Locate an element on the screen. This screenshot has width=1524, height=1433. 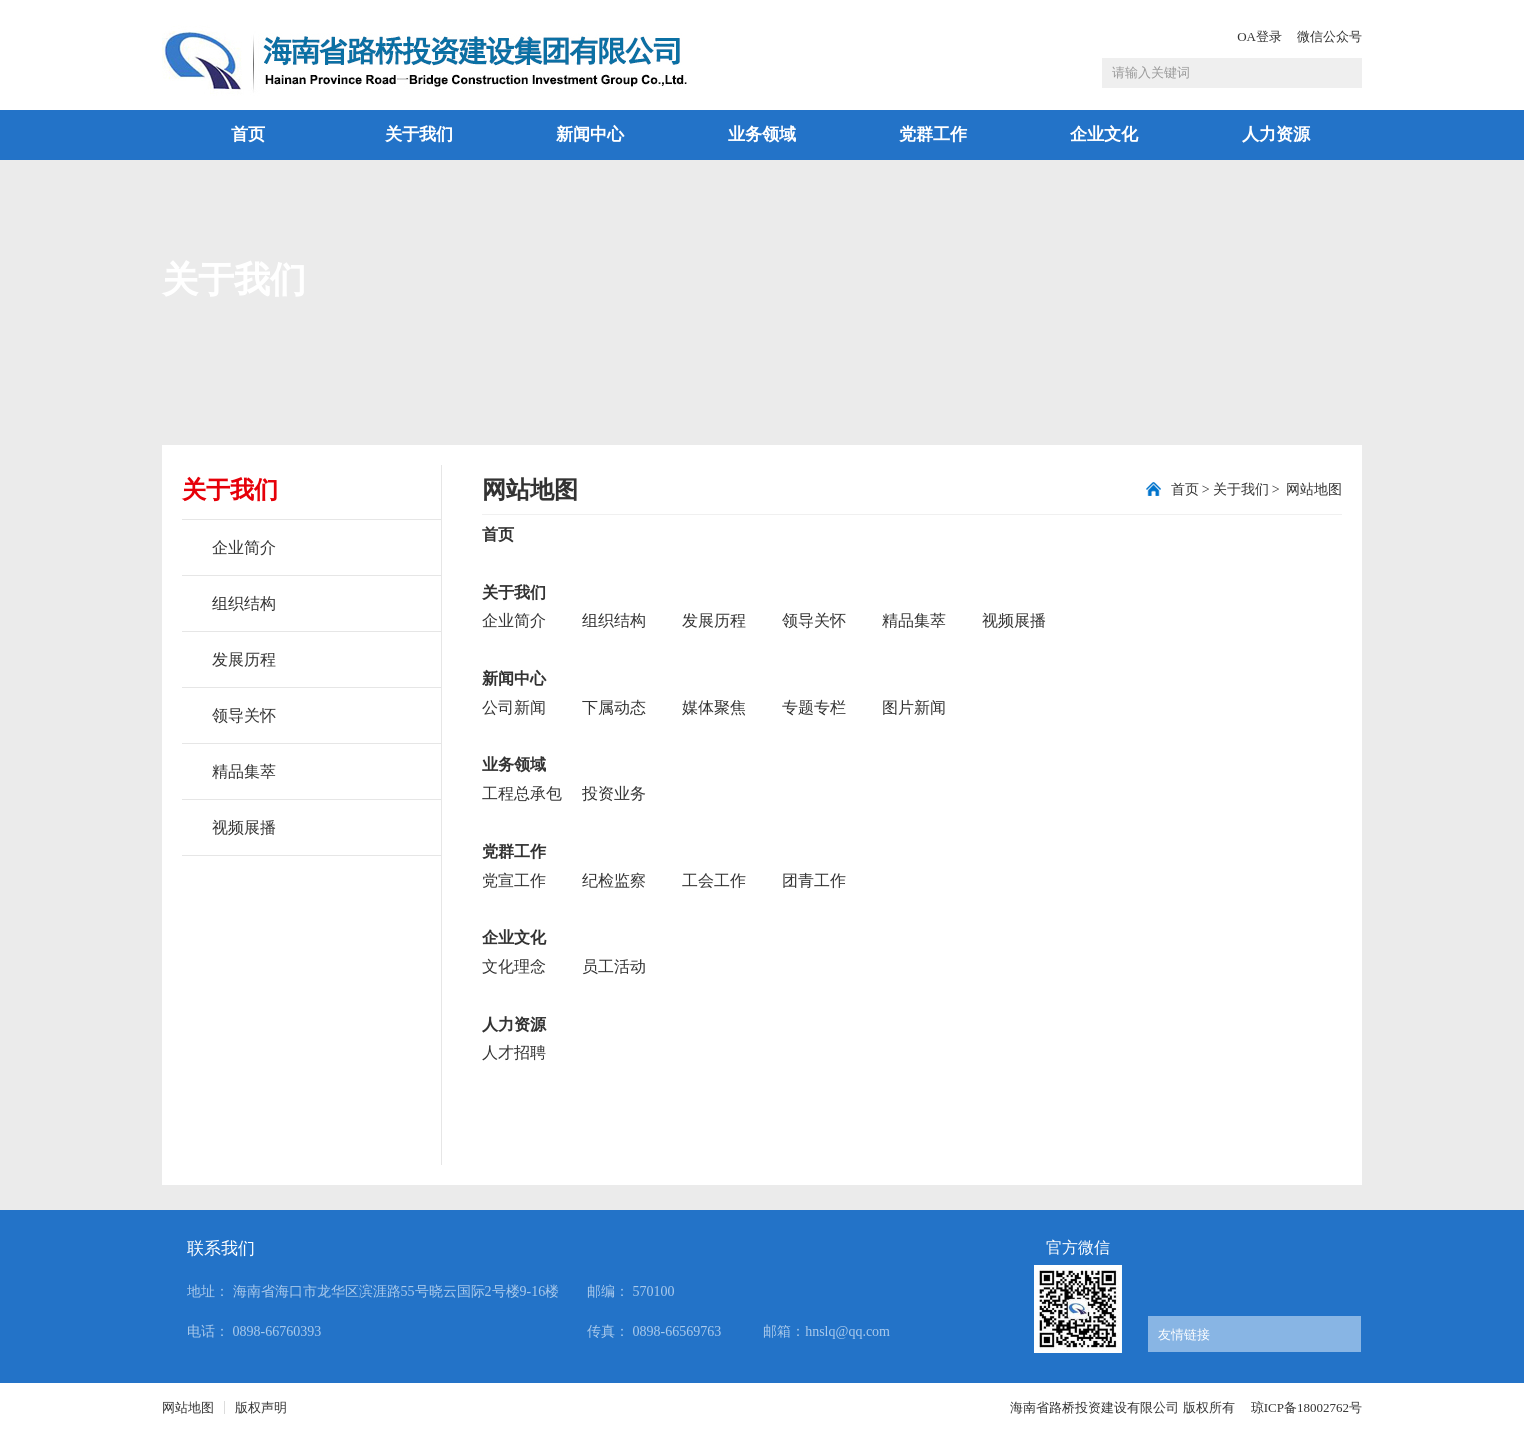
网站地图 is located at coordinates (1313, 489).